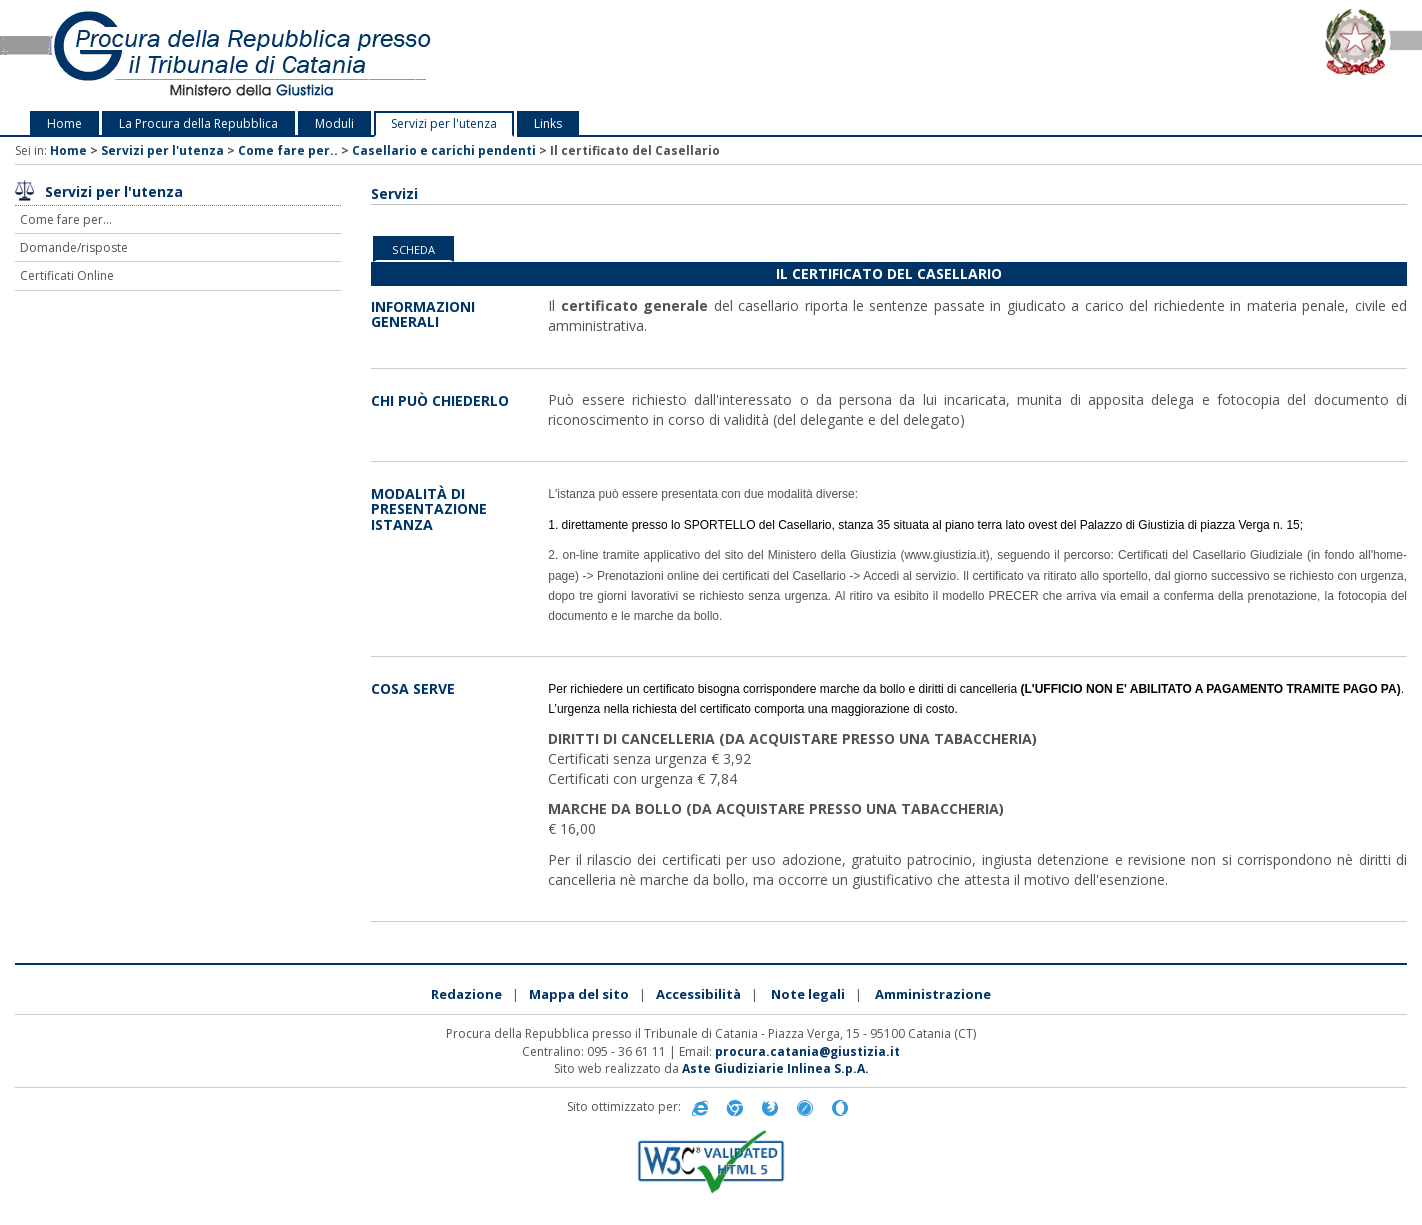 This screenshot has width=1422, height=1225. Describe the element at coordinates (933, 994) in the screenshot. I see `Amministrazione` at that location.